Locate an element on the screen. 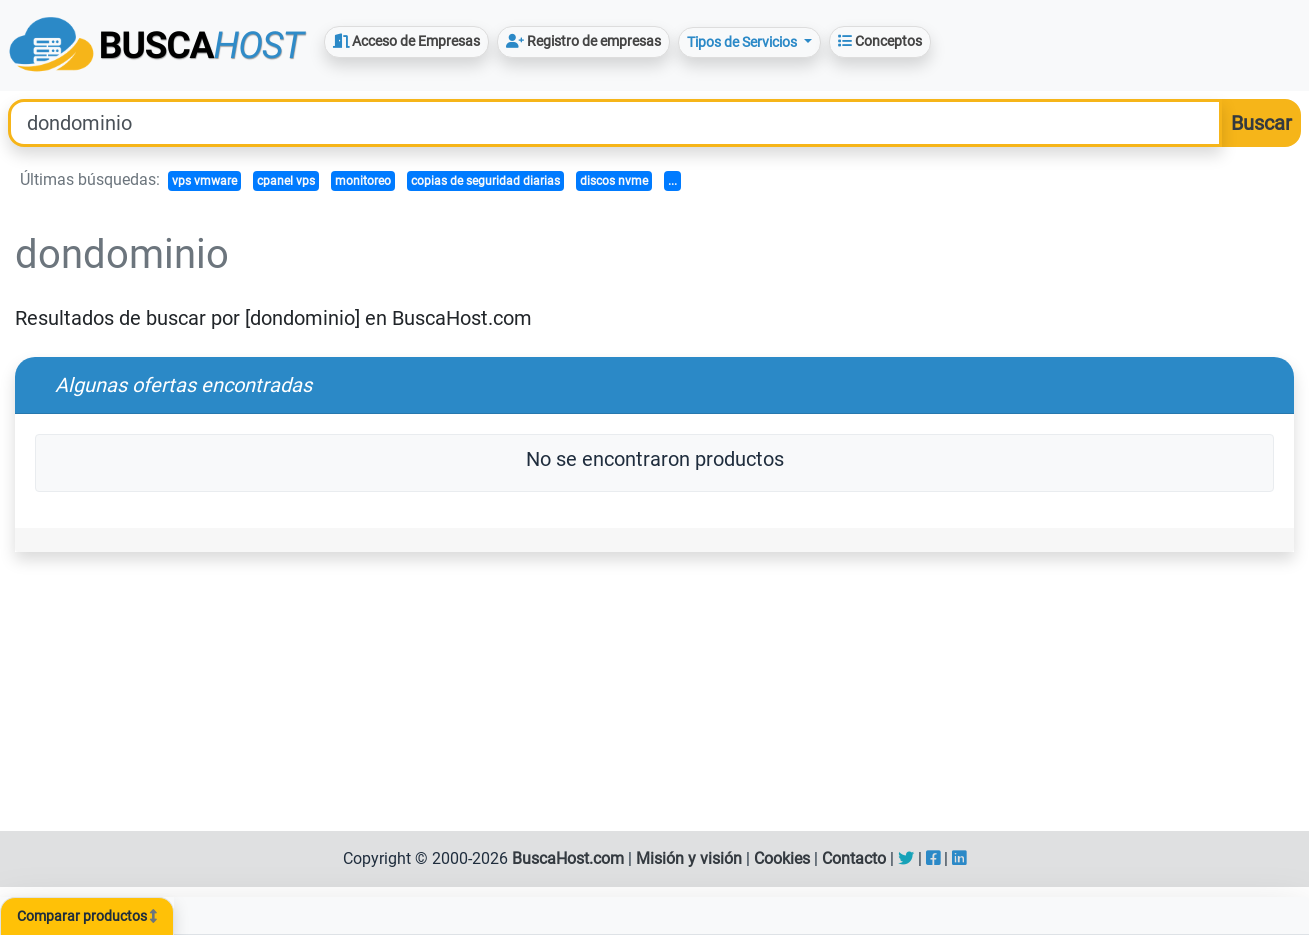  copias de seguridad diarias is located at coordinates (485, 181).